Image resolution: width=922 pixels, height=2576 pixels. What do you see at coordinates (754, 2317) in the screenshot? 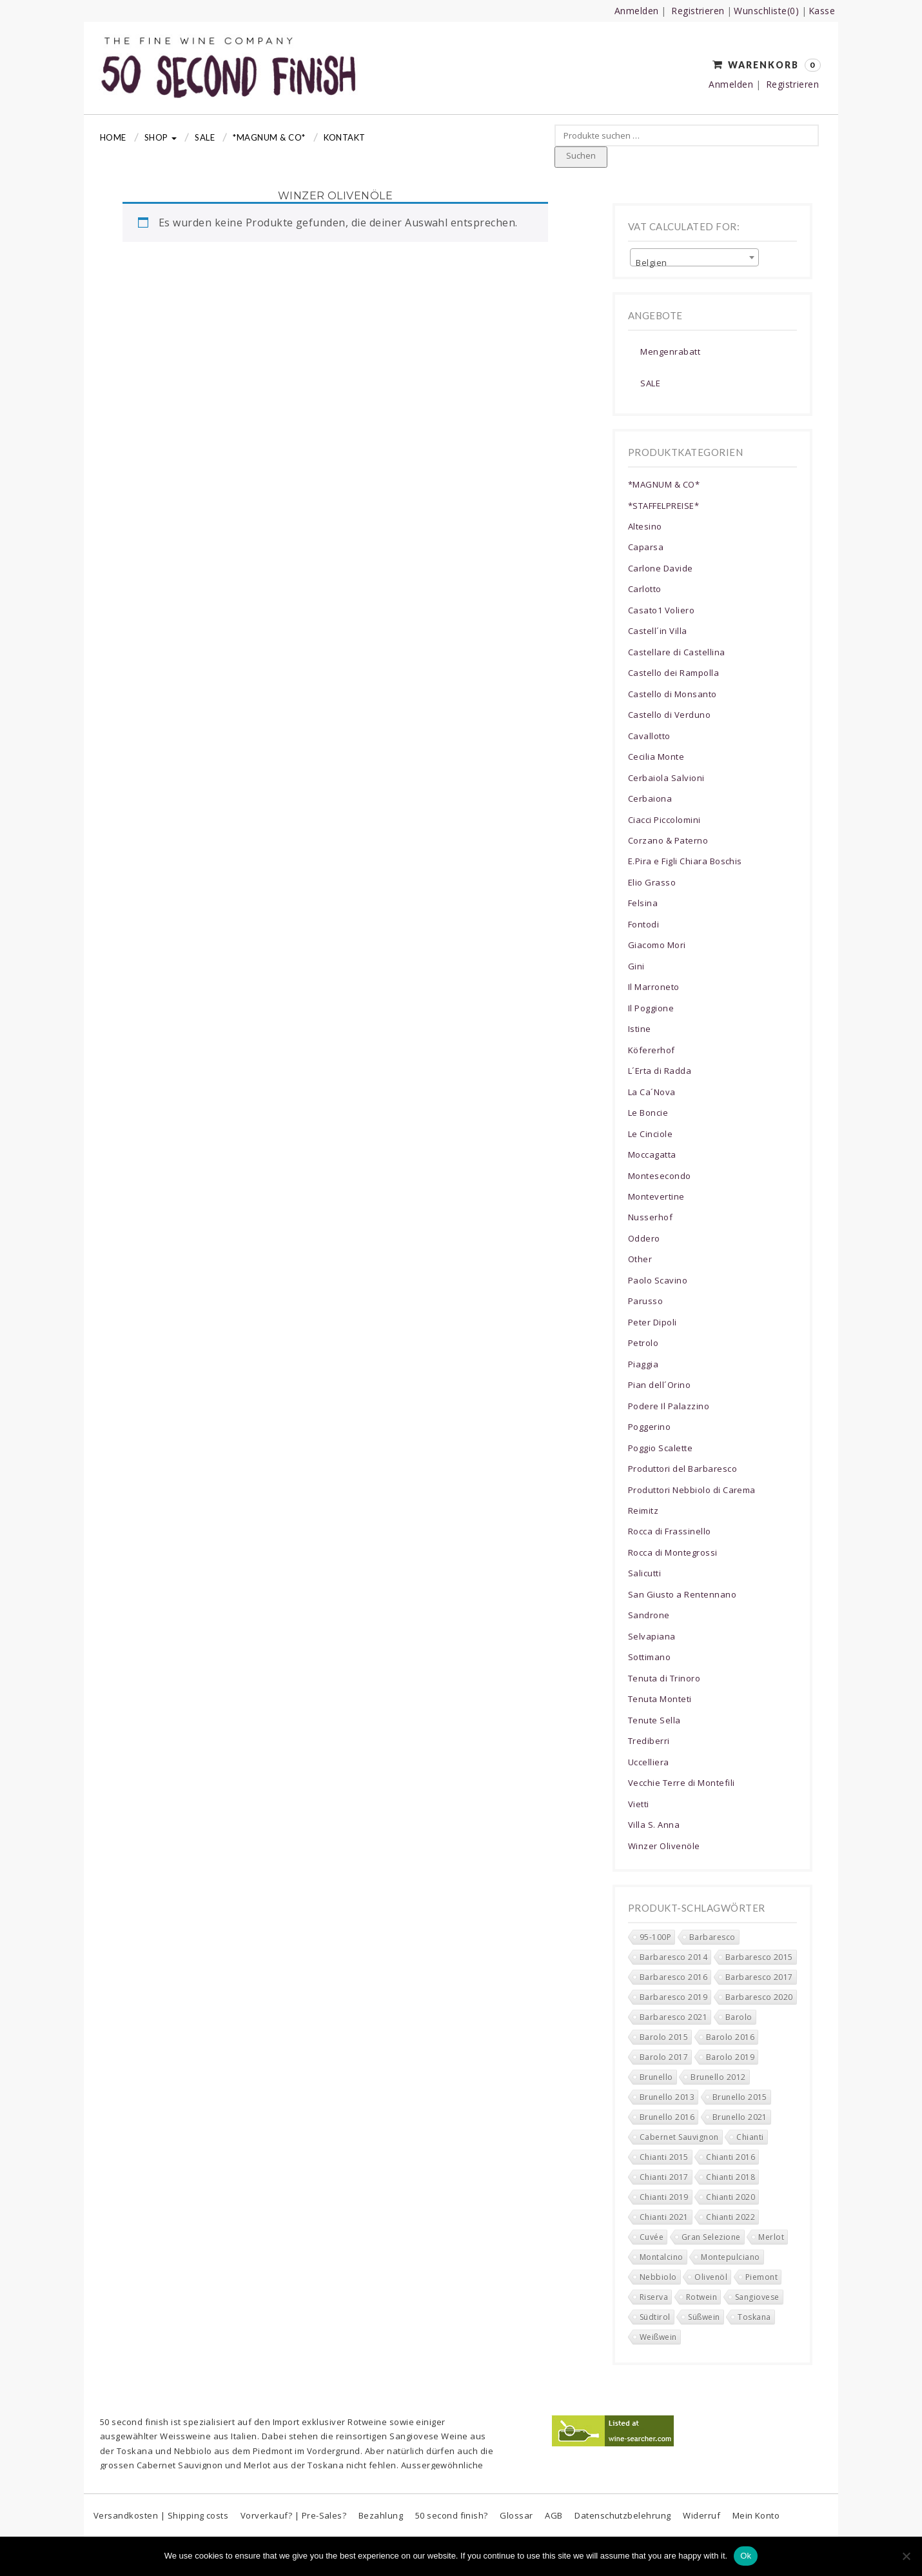
I see `Toskana [Toskana (201 Produkte)]` at bounding box center [754, 2317].